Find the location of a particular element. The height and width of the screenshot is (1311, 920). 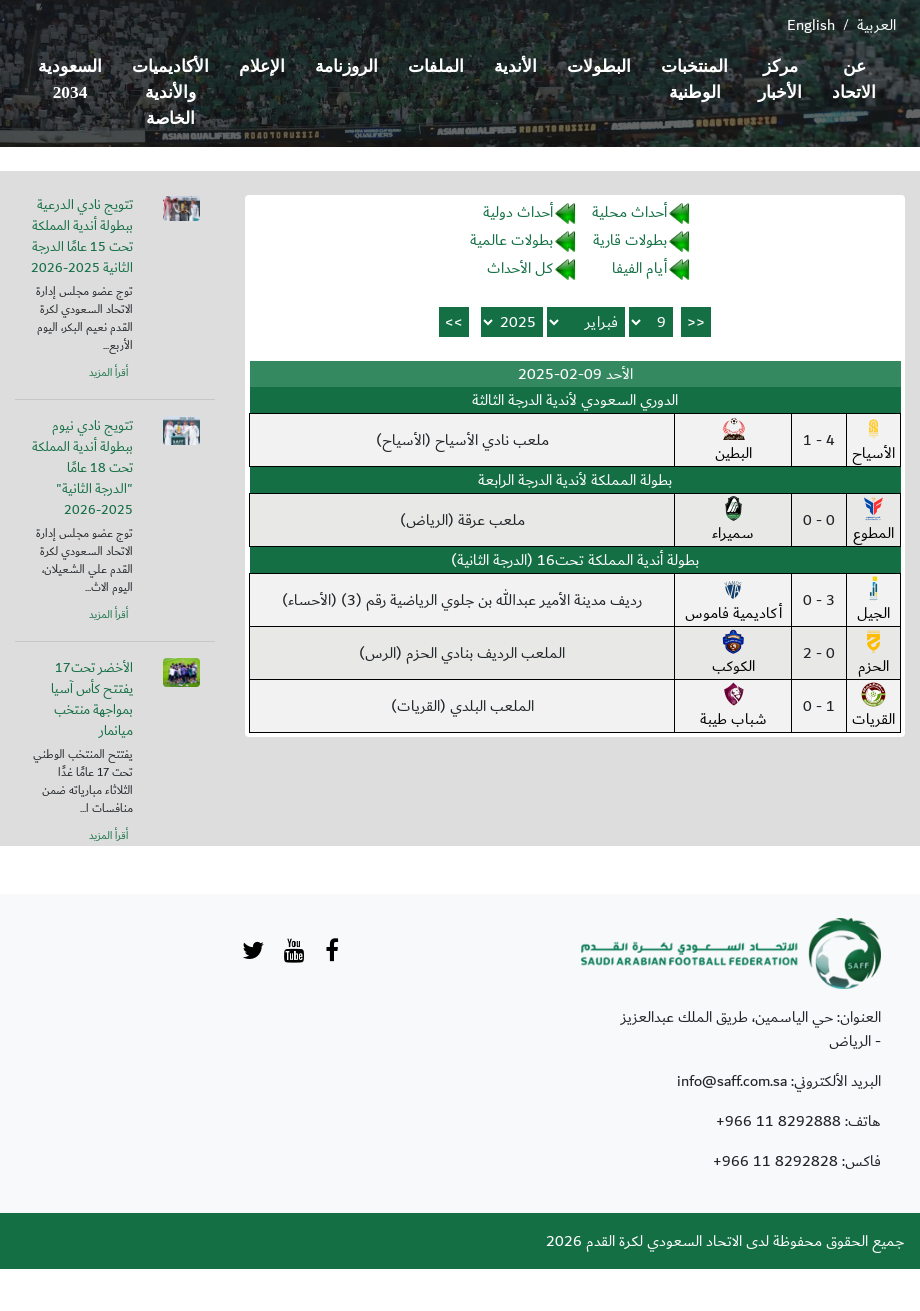

أيام الفيفا is located at coordinates (639, 268).